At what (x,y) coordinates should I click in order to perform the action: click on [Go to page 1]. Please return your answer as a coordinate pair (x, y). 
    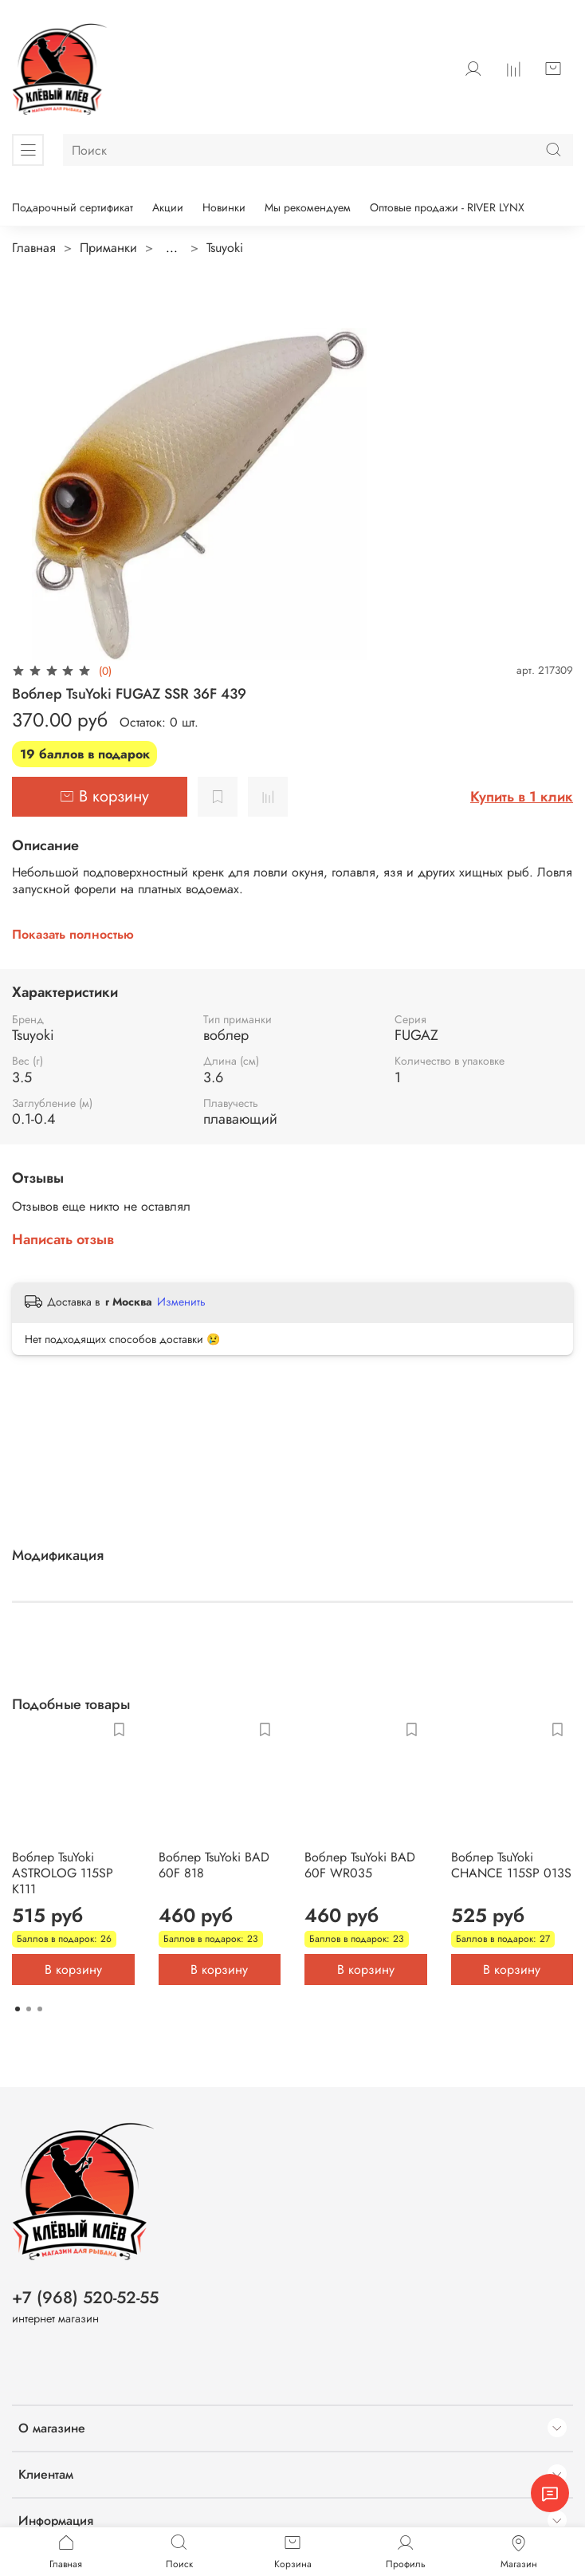
    Looking at the image, I should click on (17, 2009).